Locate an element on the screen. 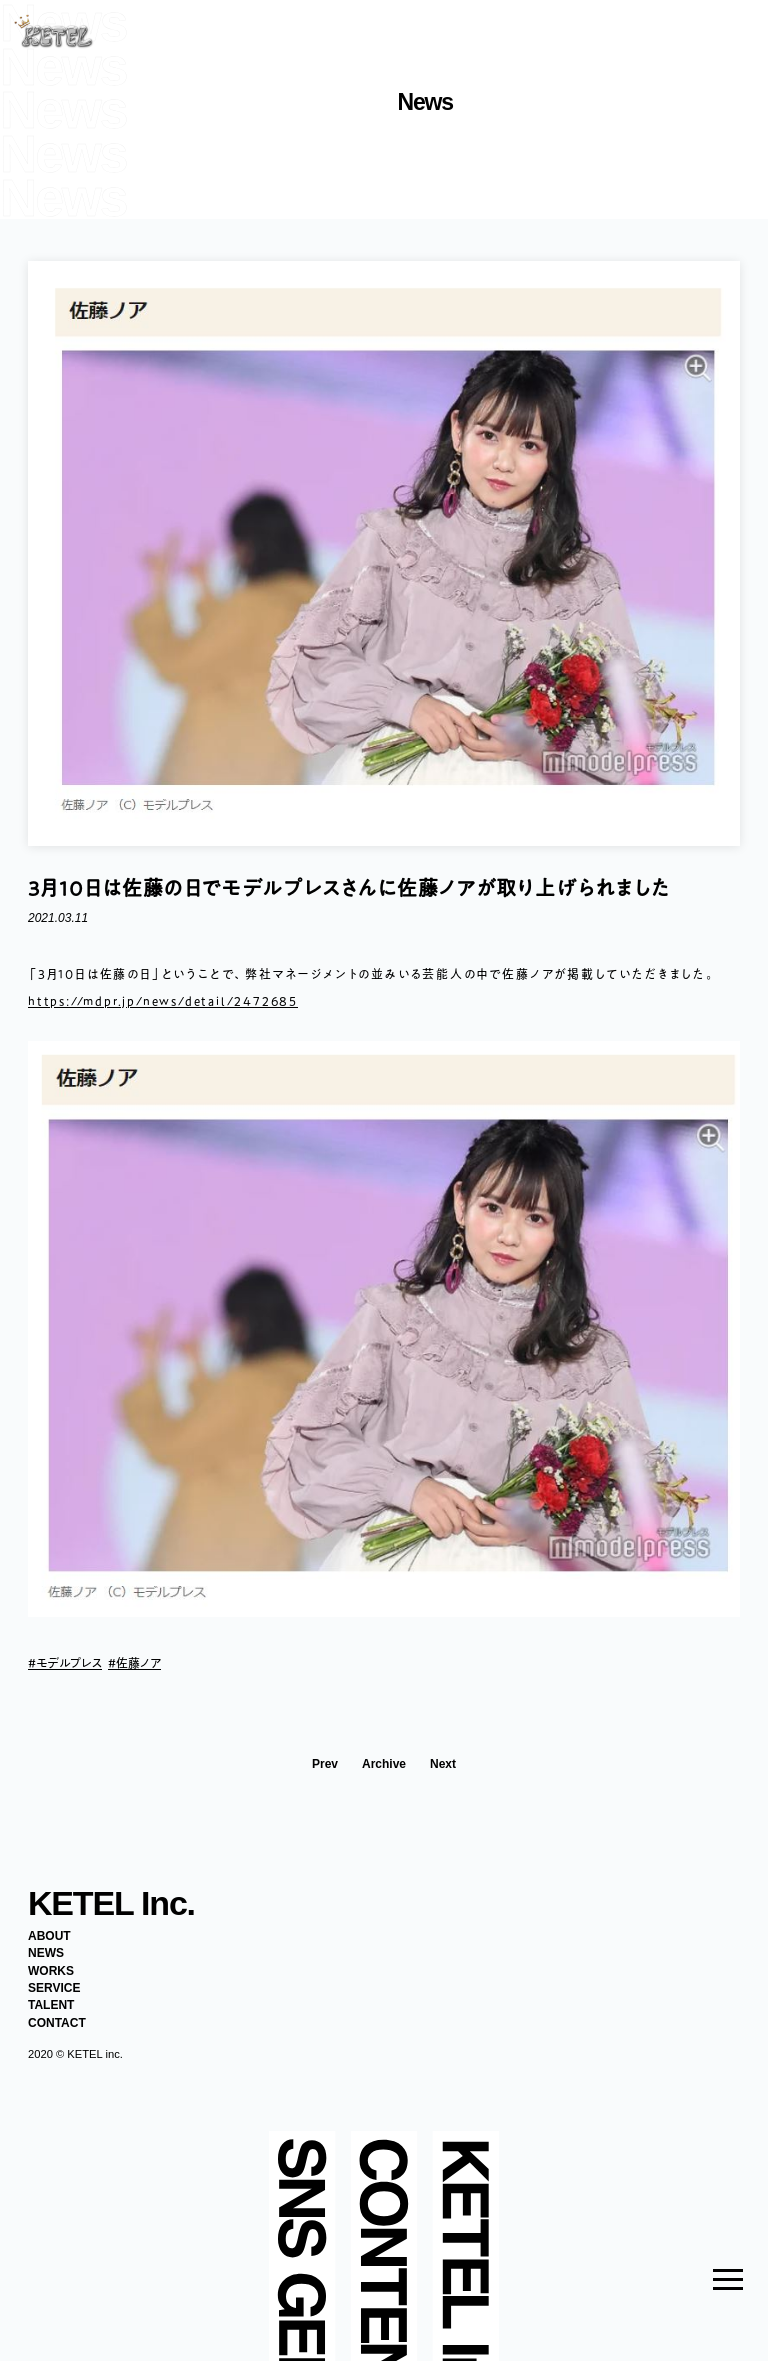  ABOUT is located at coordinates (49, 1936).